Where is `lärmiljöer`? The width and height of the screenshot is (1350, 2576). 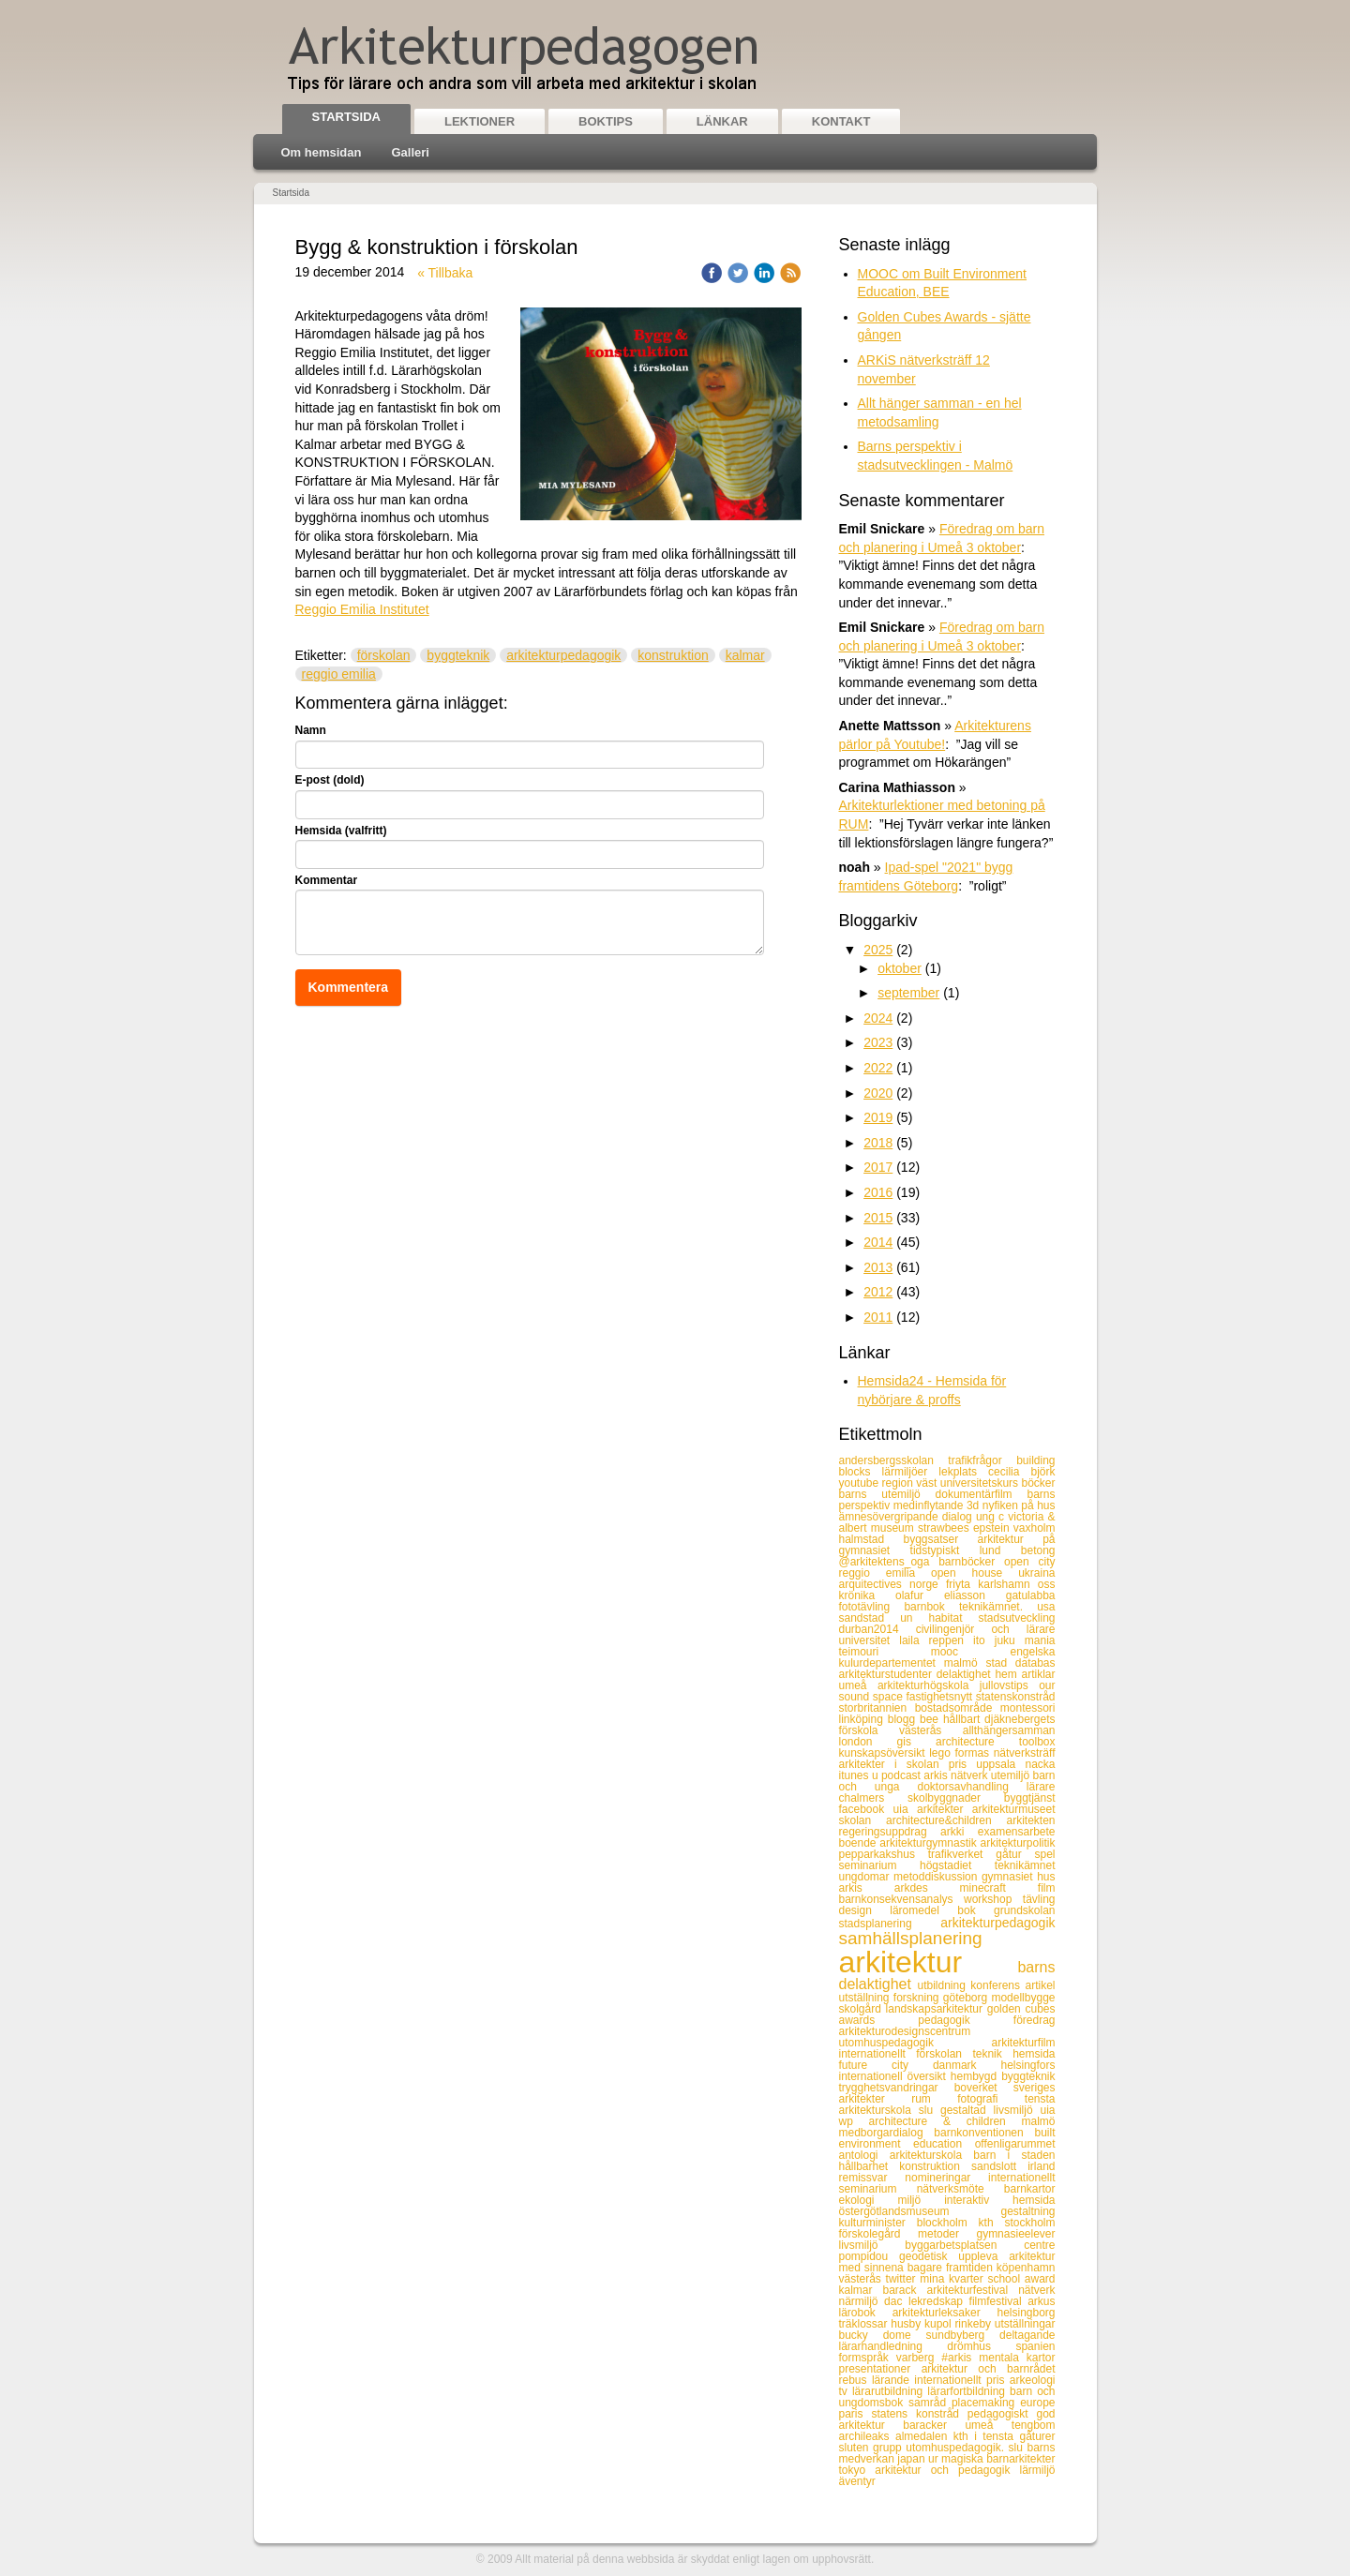 lärmiljöer is located at coordinates (910, 1471).